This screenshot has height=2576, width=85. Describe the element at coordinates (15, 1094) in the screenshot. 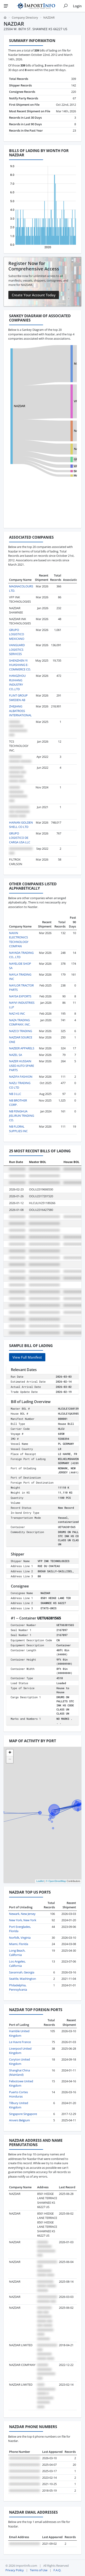

I see `NB 3 LLC` at that location.